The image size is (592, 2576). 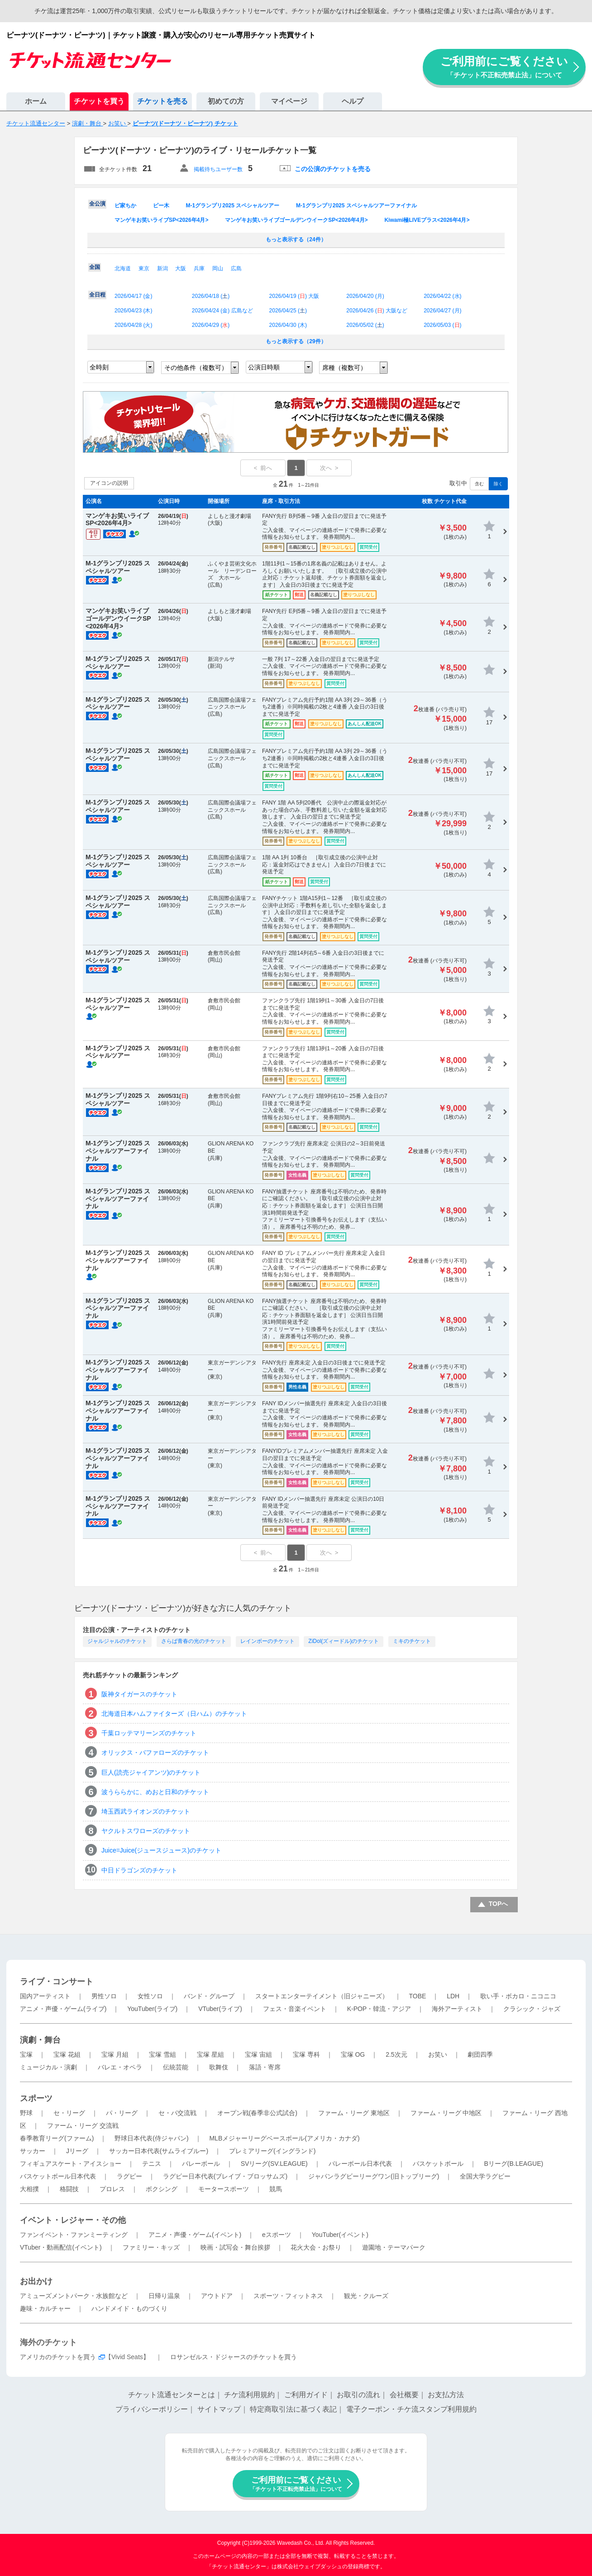 I want to click on レインボーのチケット, so click(x=267, y=1641).